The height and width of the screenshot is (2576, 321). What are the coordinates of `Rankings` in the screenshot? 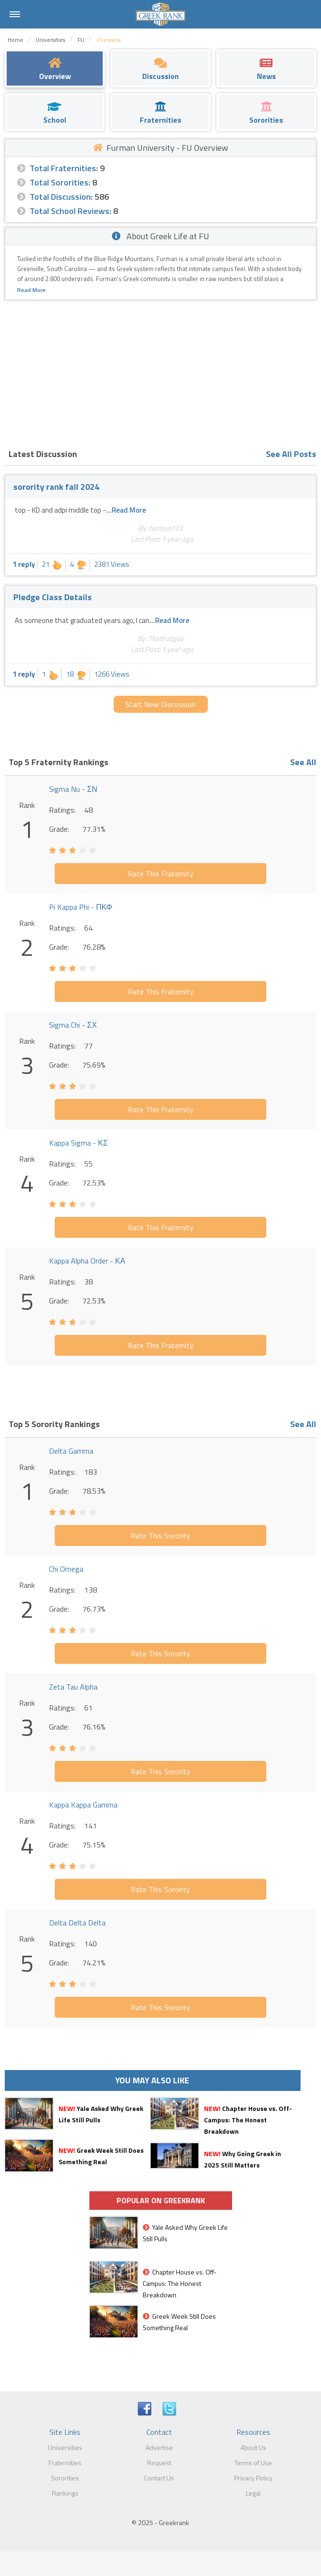 It's located at (65, 2493).